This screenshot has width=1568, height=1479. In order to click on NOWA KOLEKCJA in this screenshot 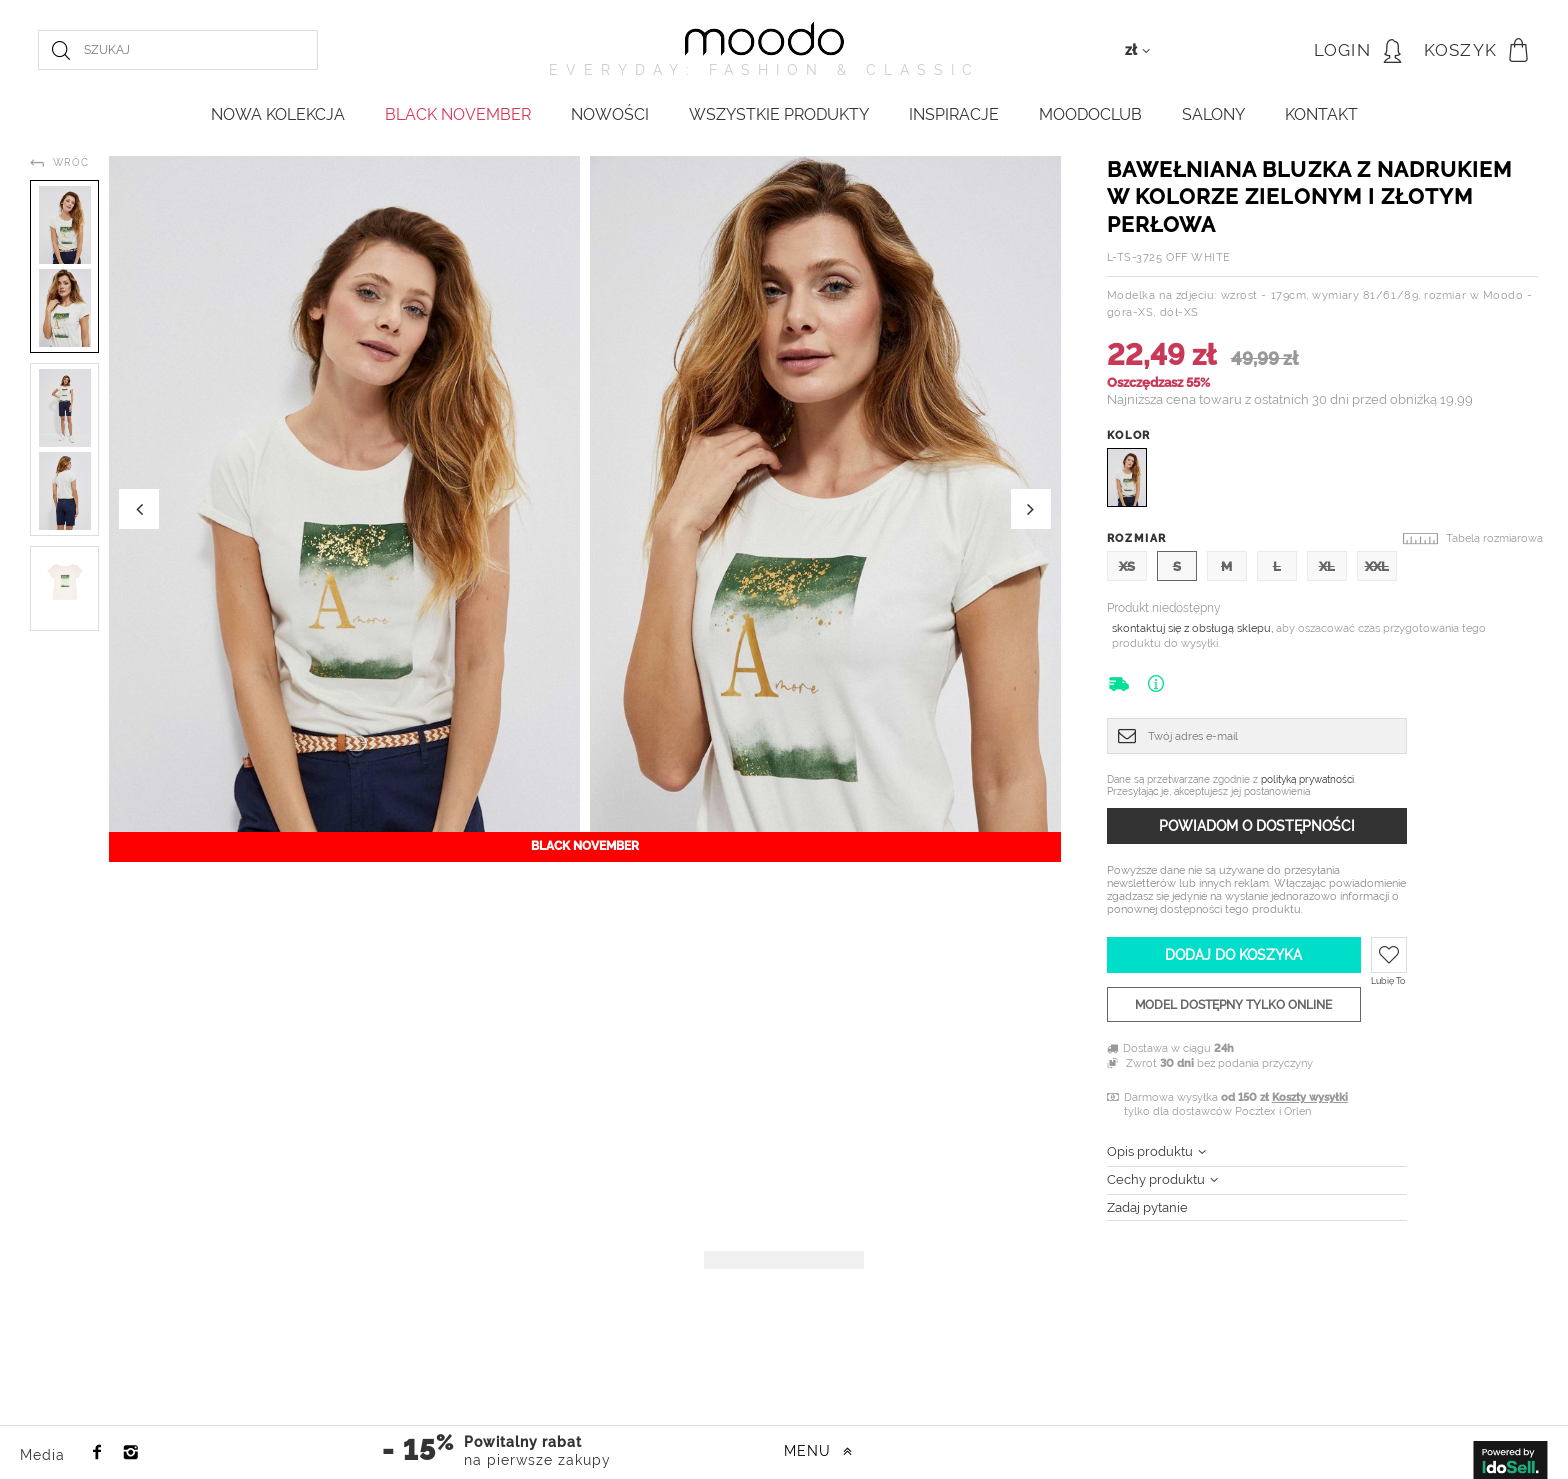, I will do `click(278, 114)`.